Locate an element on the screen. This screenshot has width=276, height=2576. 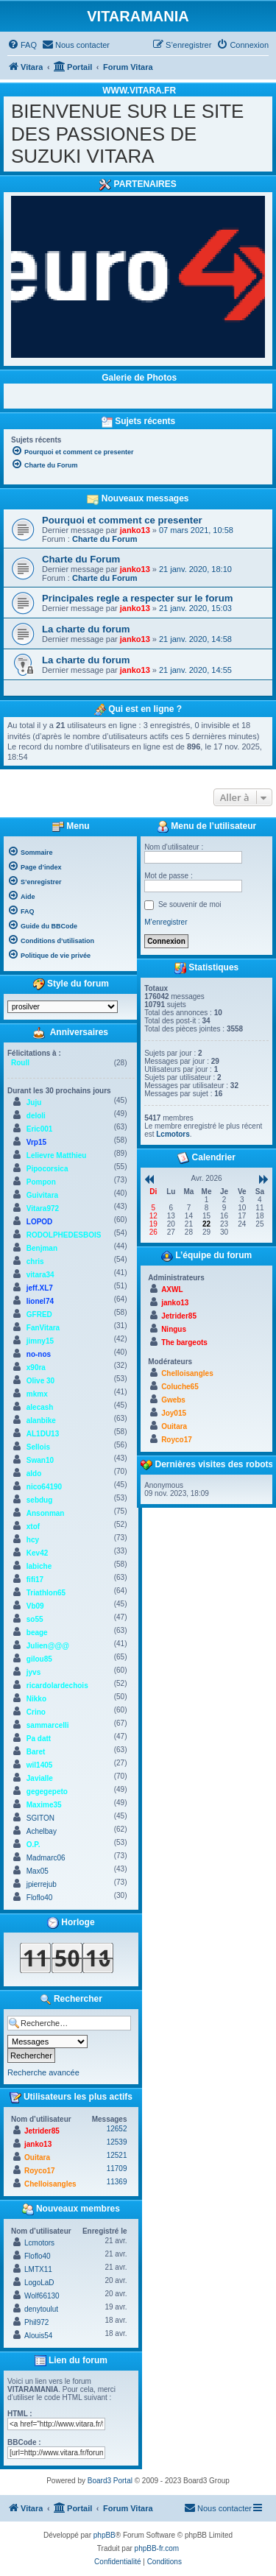
LogoLaD is located at coordinates (39, 2283).